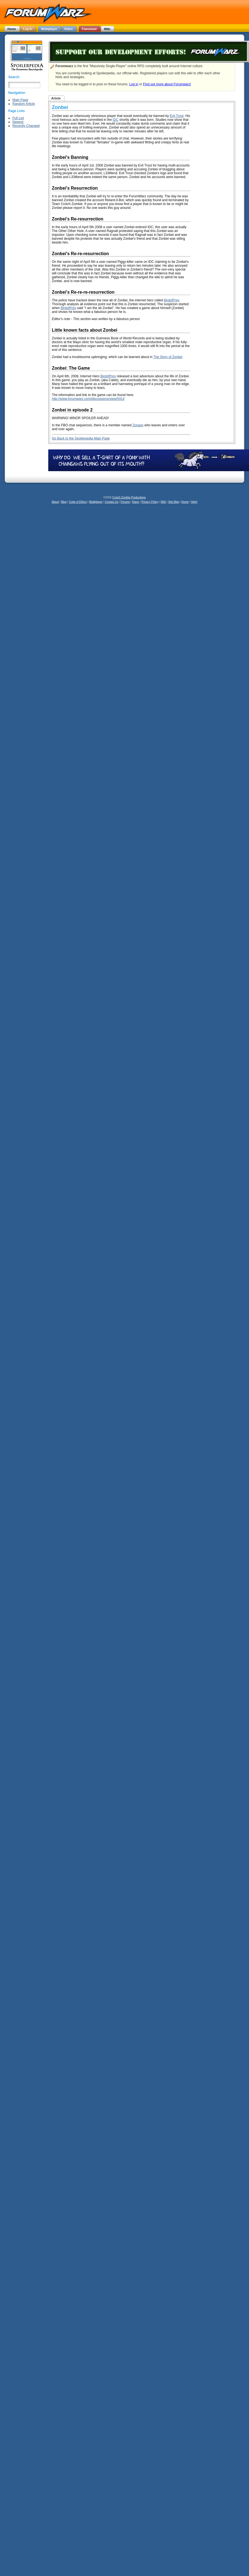 Image resolution: width=249 pixels, height=2576 pixels. I want to click on Full List, so click(18, 118).